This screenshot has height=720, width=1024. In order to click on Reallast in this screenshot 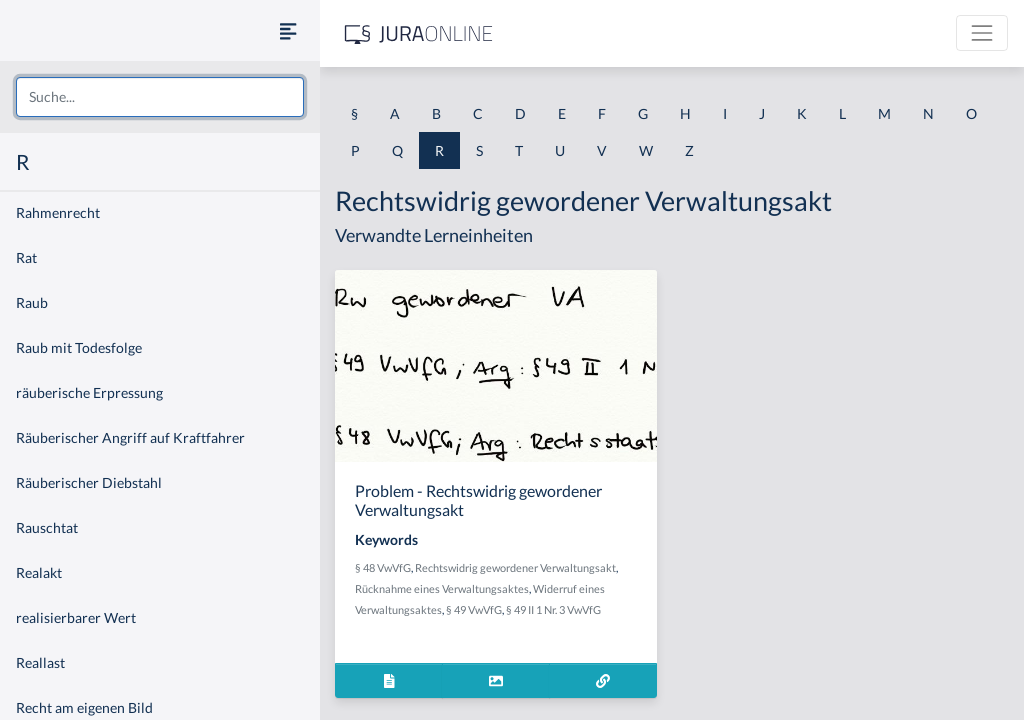, I will do `click(40, 662)`.